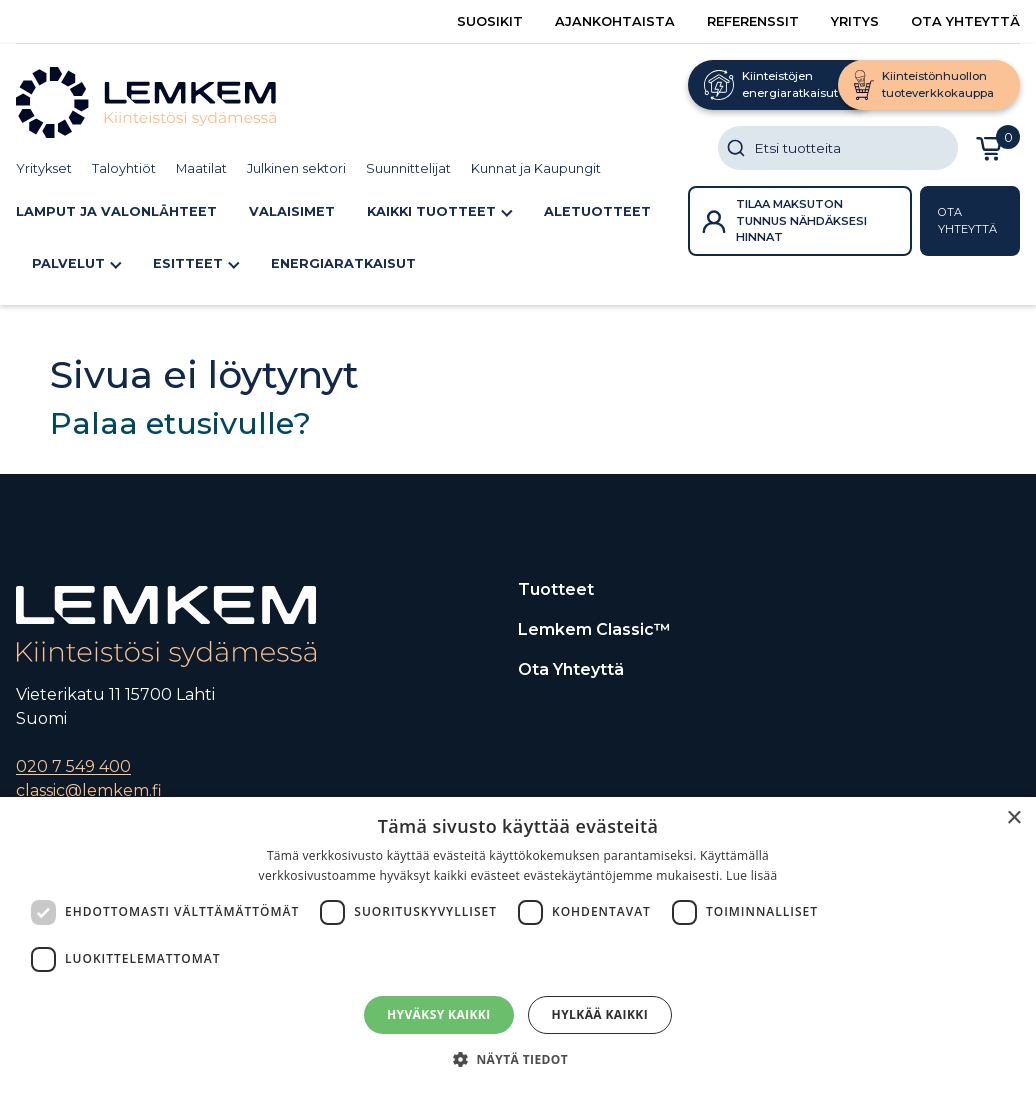 The height and width of the screenshot is (1093, 1036). I want to click on [combobox], so click(838, 148).